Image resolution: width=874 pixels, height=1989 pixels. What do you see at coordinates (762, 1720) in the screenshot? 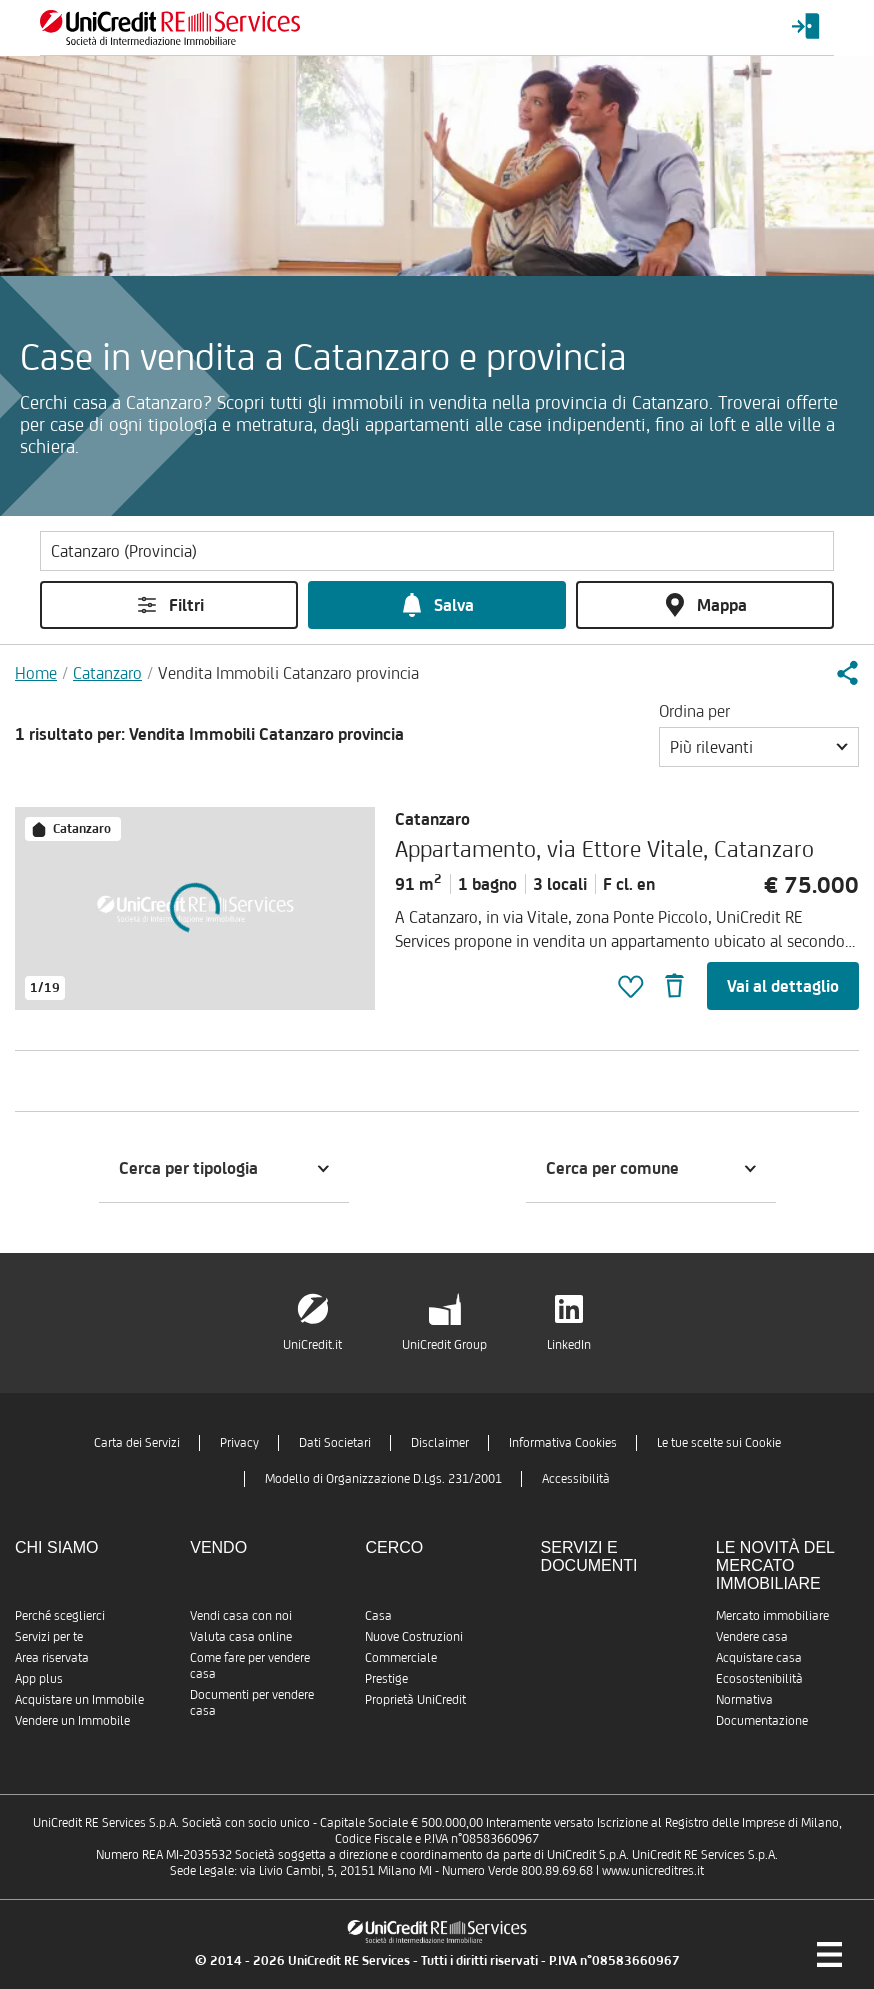
I see `Documentazione` at bounding box center [762, 1720].